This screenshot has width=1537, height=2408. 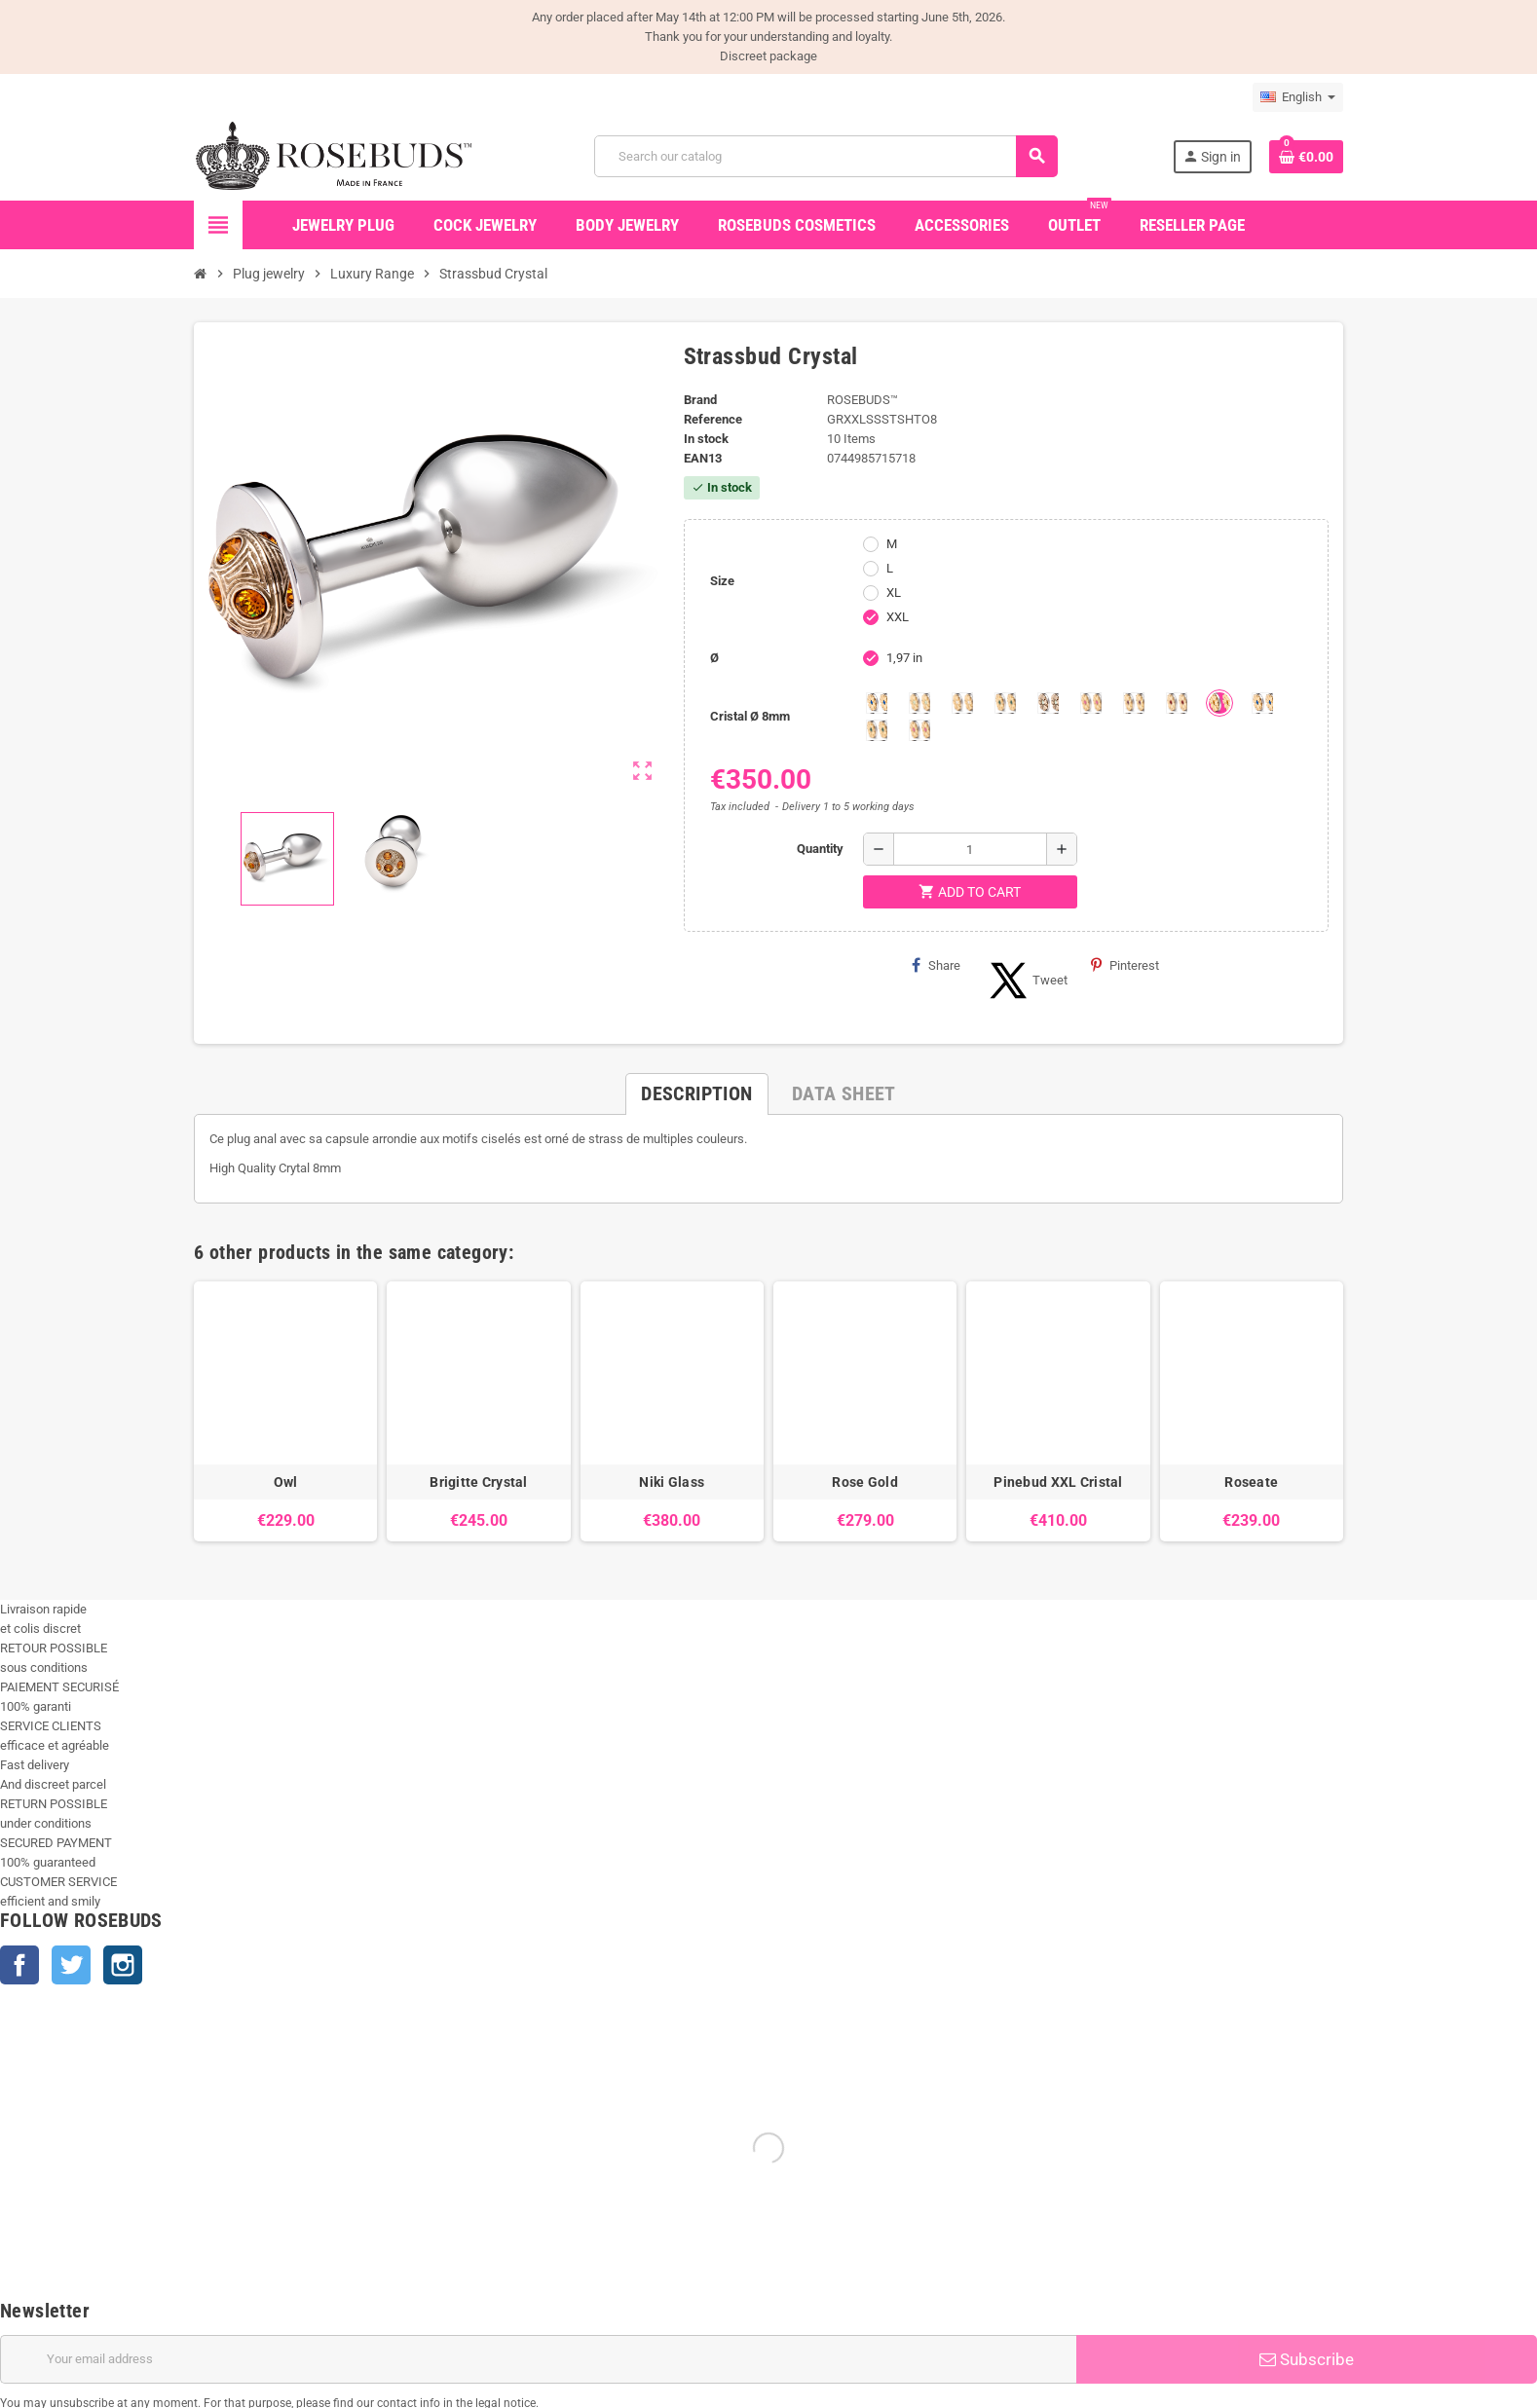 What do you see at coordinates (285, 1411) in the screenshot?
I see `[option]` at bounding box center [285, 1411].